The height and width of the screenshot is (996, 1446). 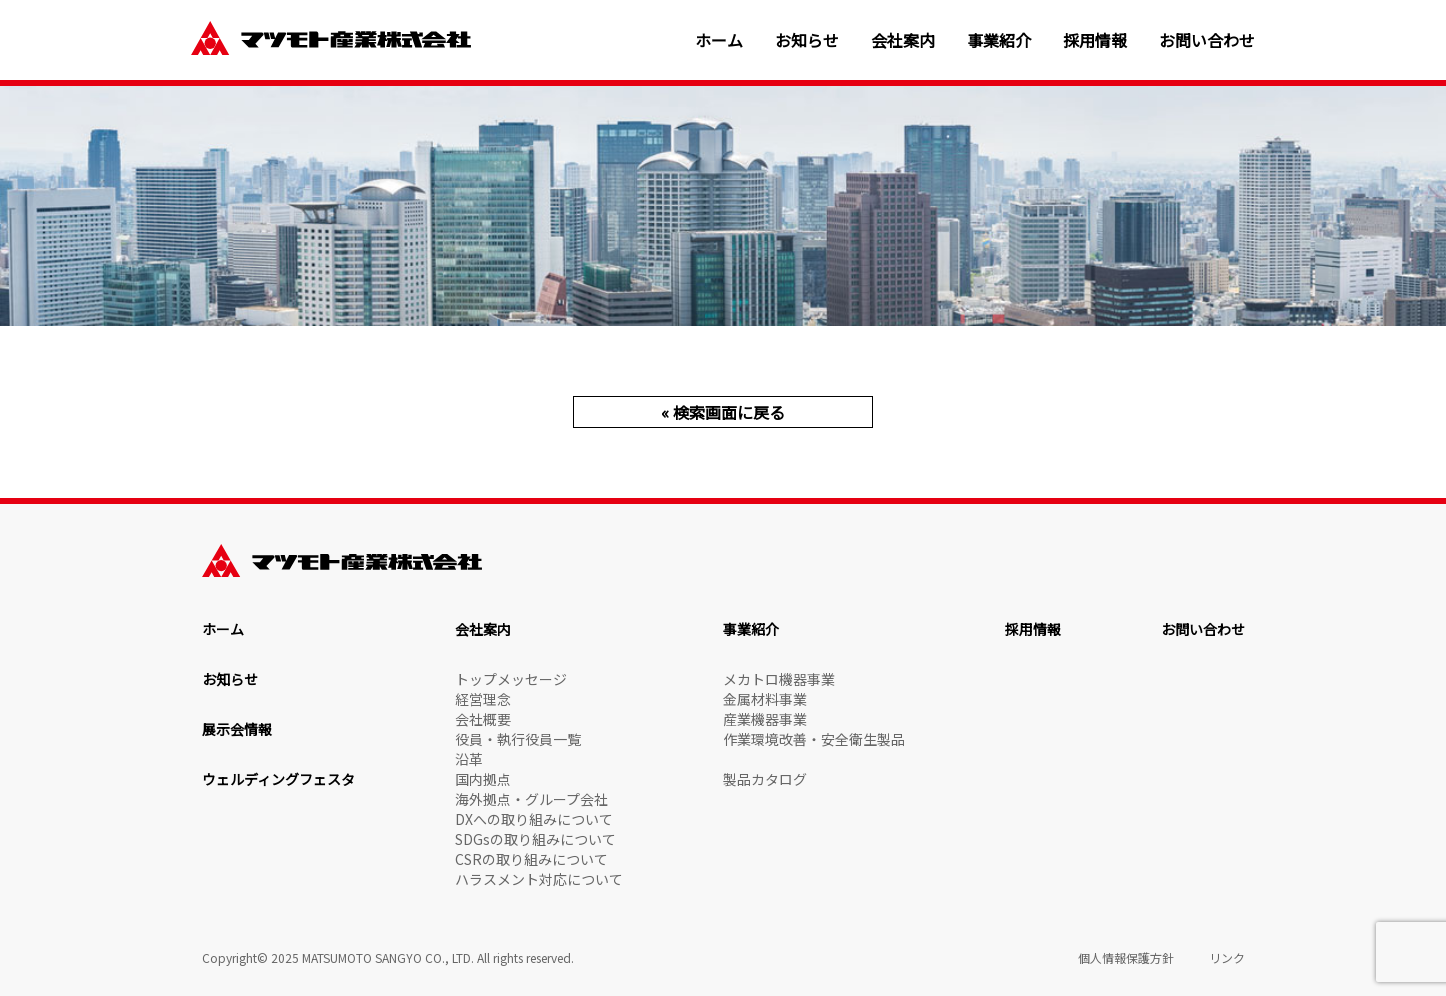 I want to click on 製品カタログ, so click(x=765, y=779).